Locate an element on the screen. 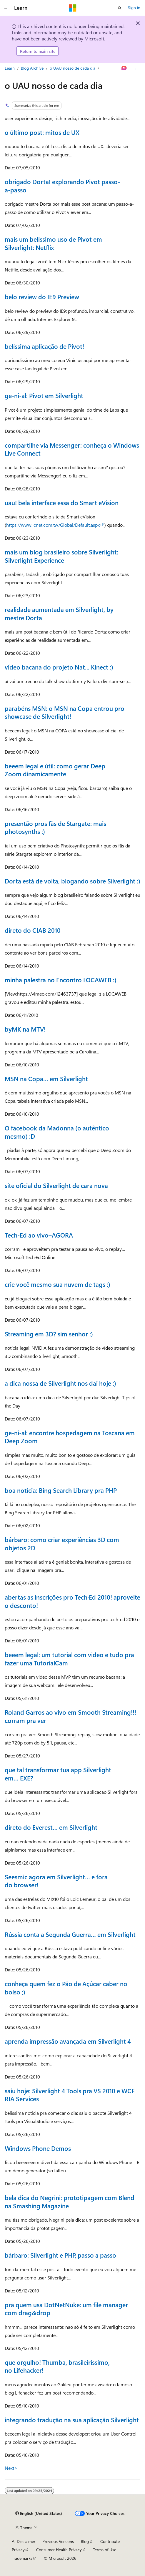 The height and width of the screenshot is (2576, 145). pra quem usa DotNetNuke: um file manager com drag&drop is located at coordinates (66, 2308).